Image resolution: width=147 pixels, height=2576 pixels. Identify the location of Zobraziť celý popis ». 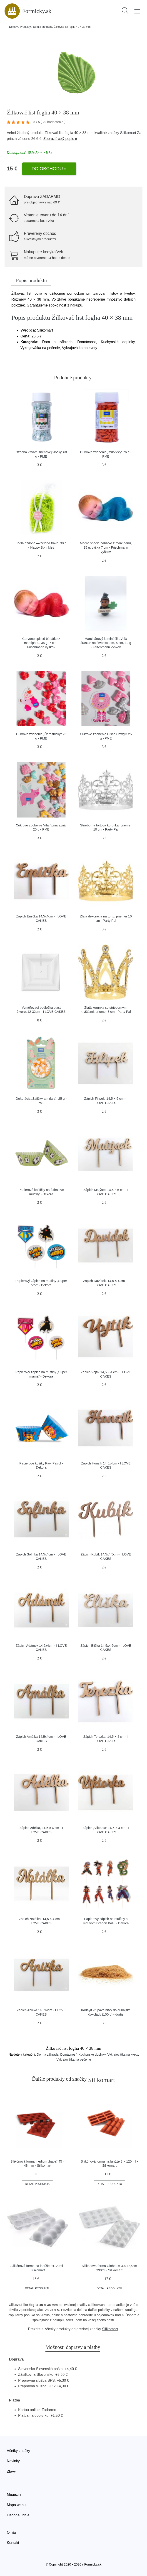
(60, 139).